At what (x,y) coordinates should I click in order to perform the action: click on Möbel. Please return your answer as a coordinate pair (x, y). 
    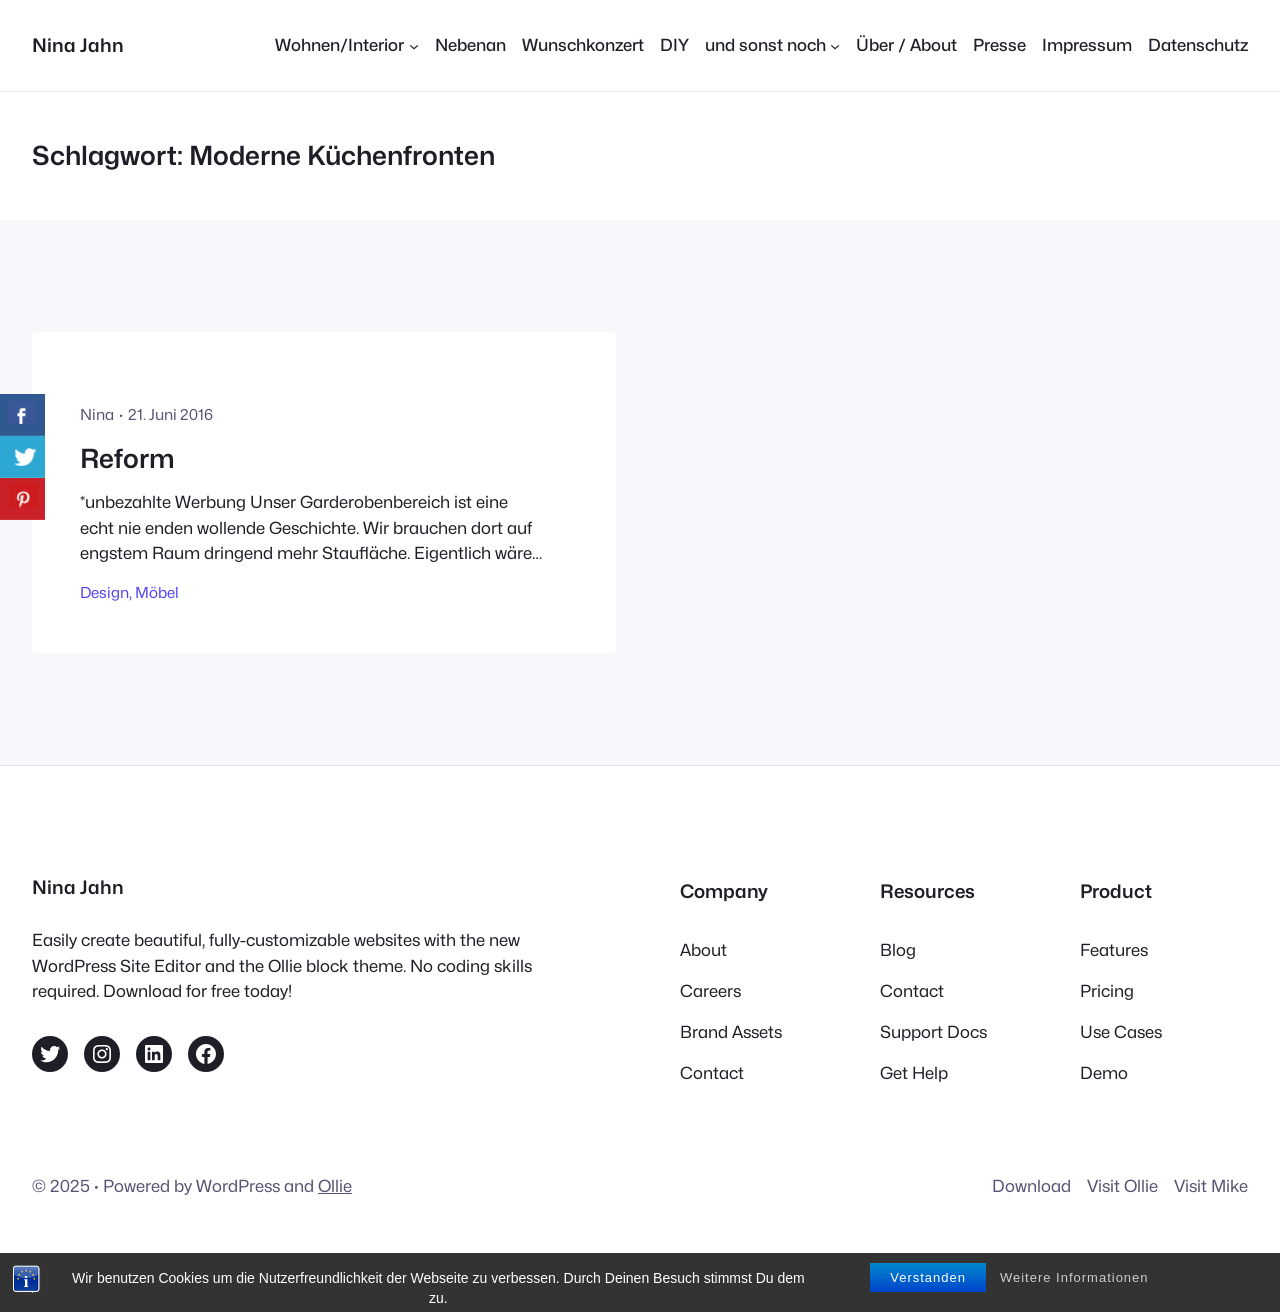
    Looking at the image, I should click on (157, 592).